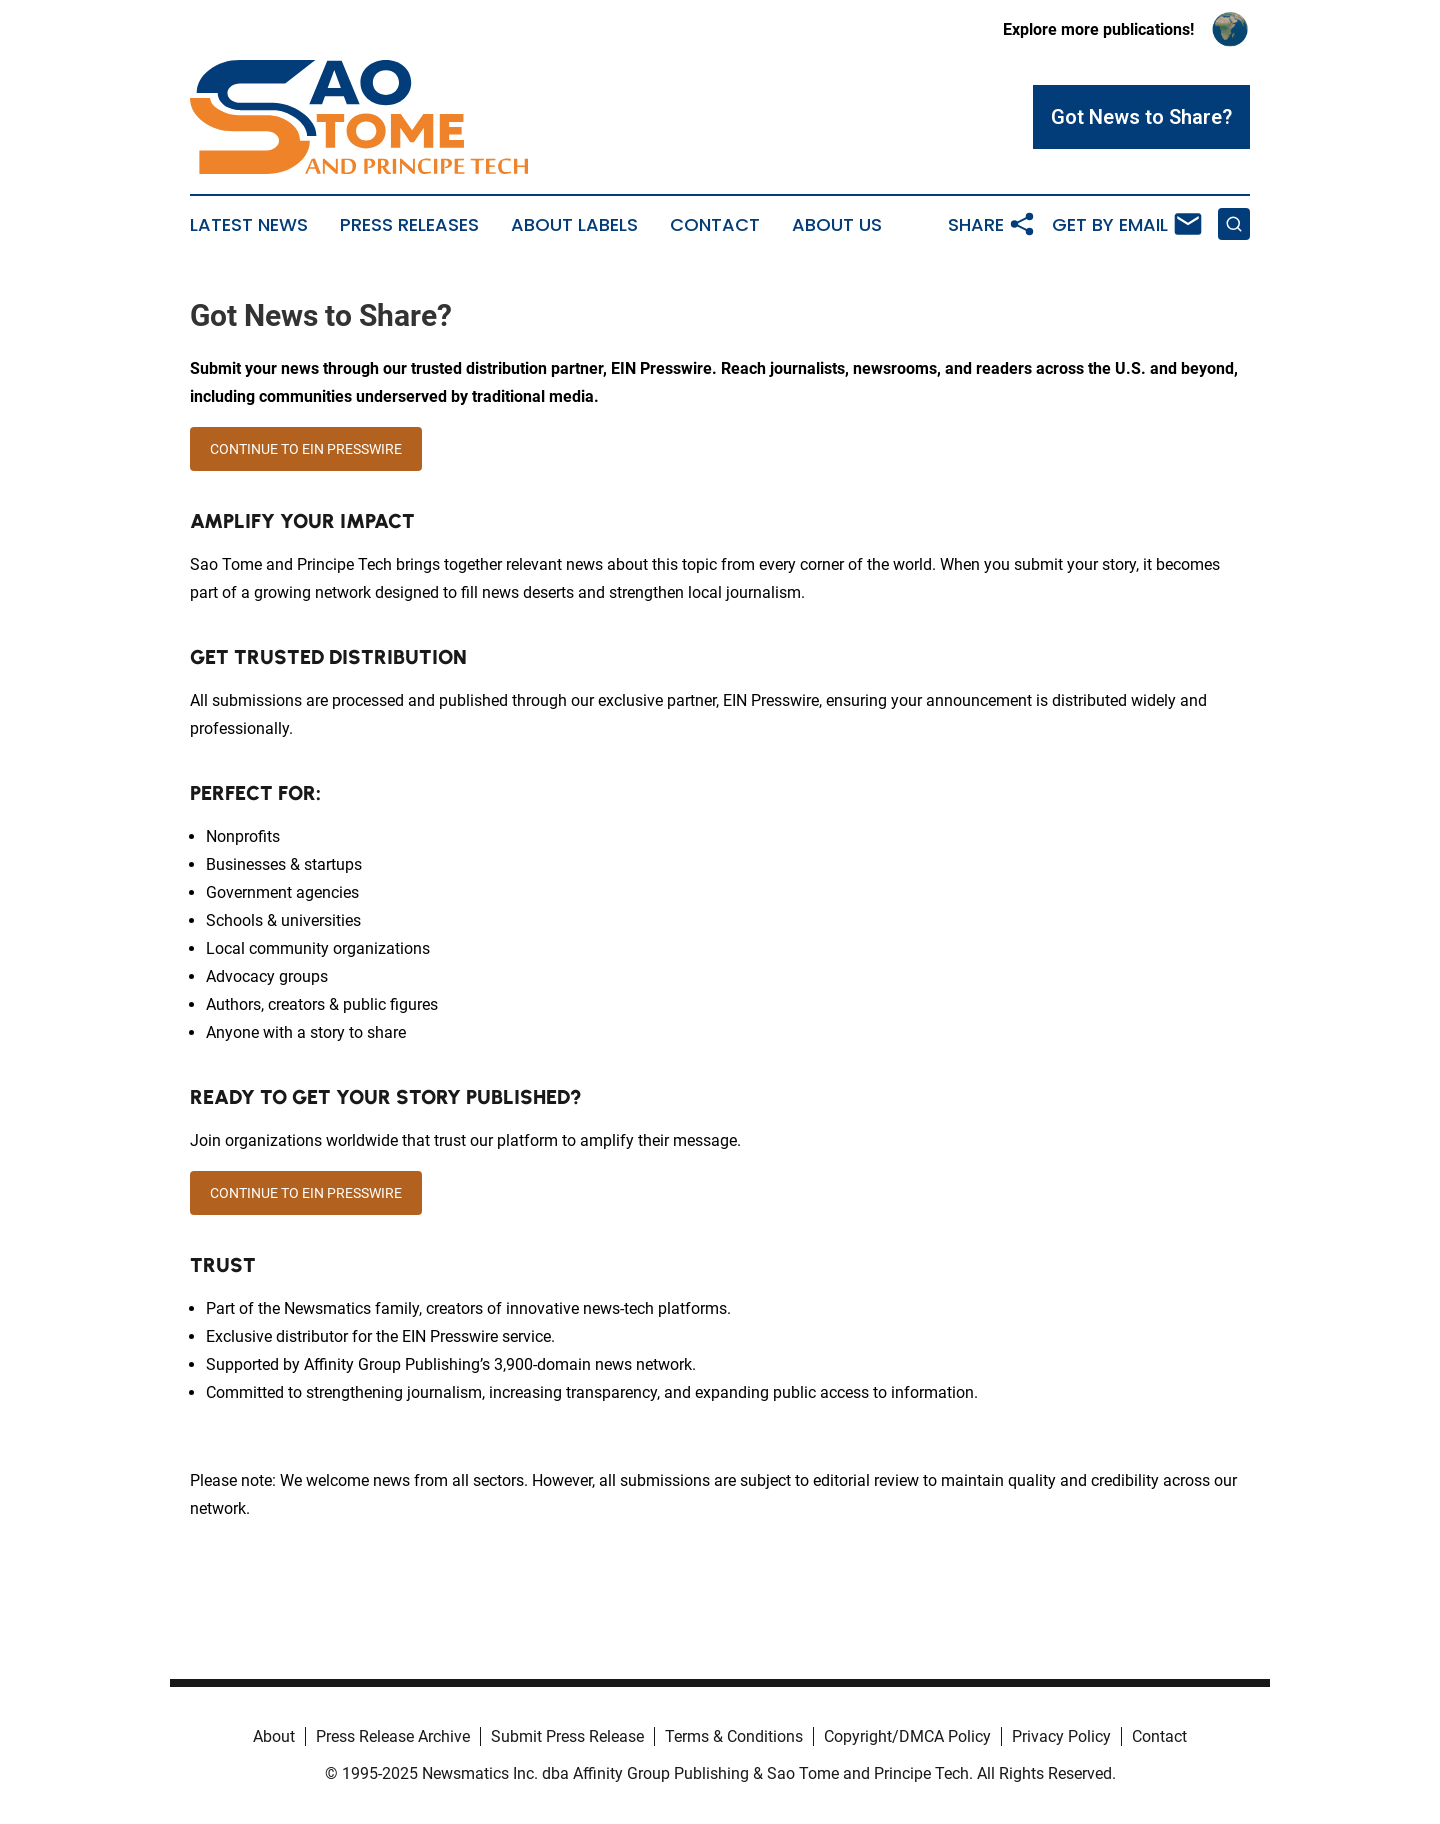  Describe the element at coordinates (1061, 1736) in the screenshot. I see `Privacy Policy` at that location.